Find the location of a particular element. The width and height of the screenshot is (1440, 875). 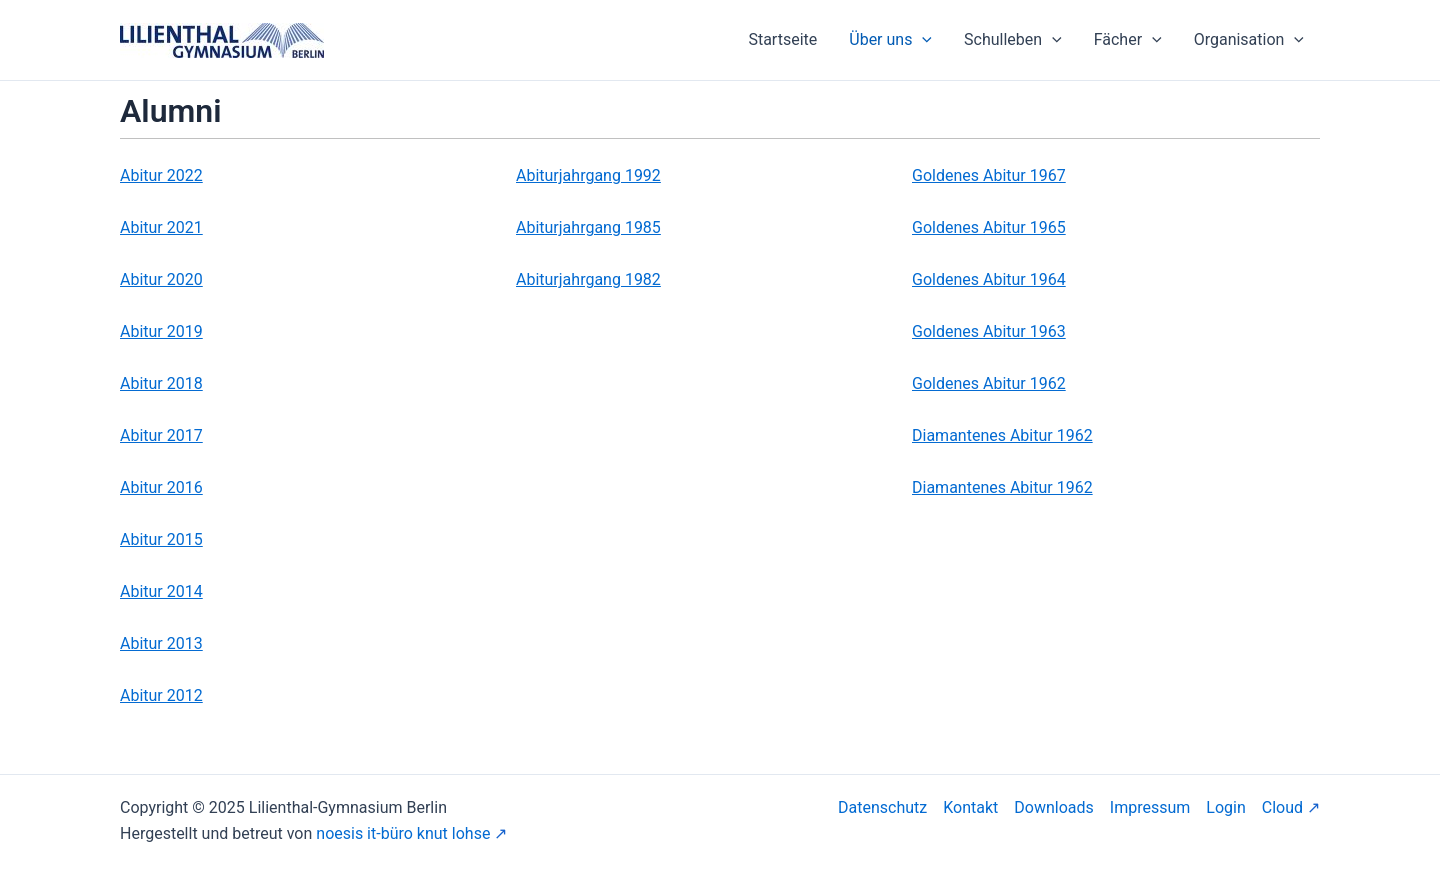

Login is located at coordinates (1225, 807).